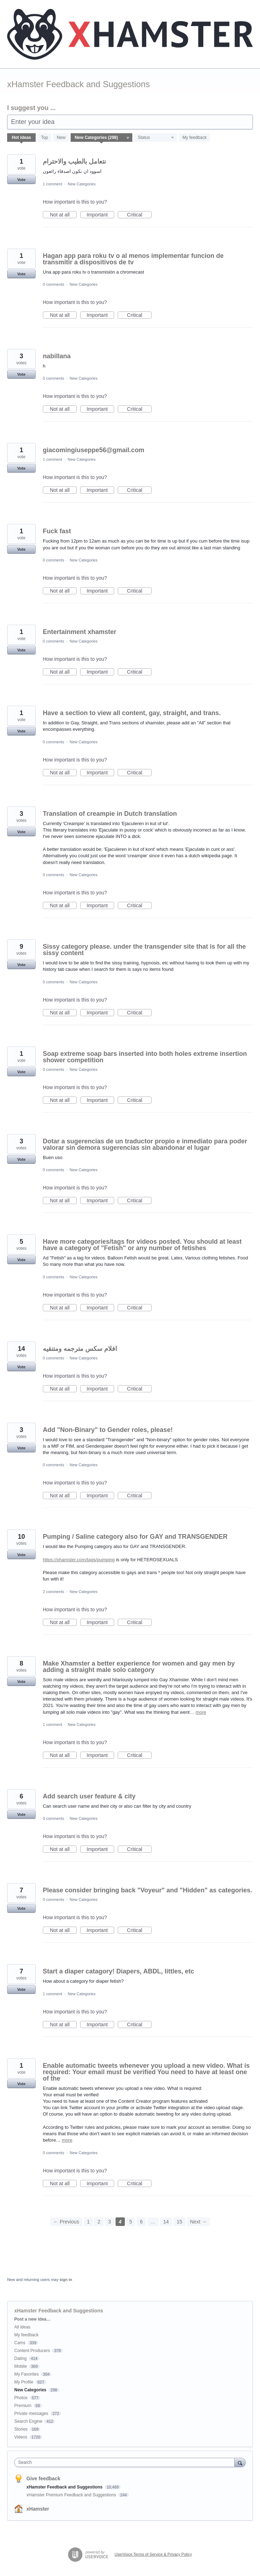 This screenshot has height=2576, width=260. I want to click on Have more categories/tags for videos posted. You should at least have a category of "Fetish" or any number of fetishes, so click(142, 1245).